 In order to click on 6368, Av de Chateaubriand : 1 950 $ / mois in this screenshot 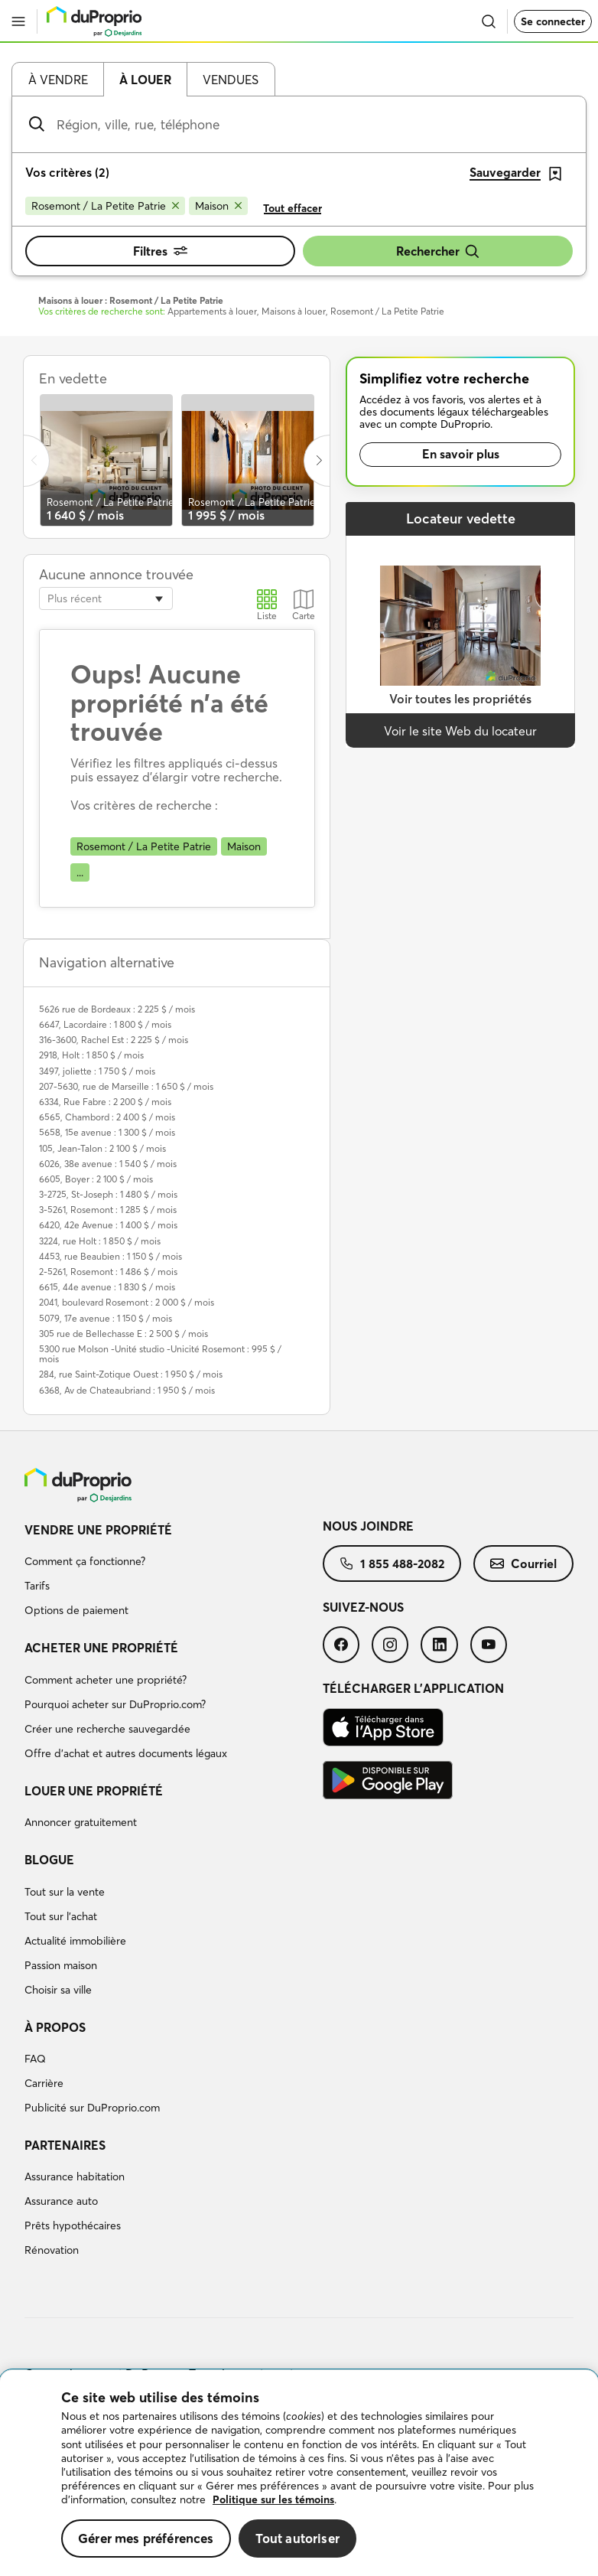, I will do `click(127, 1390)`.